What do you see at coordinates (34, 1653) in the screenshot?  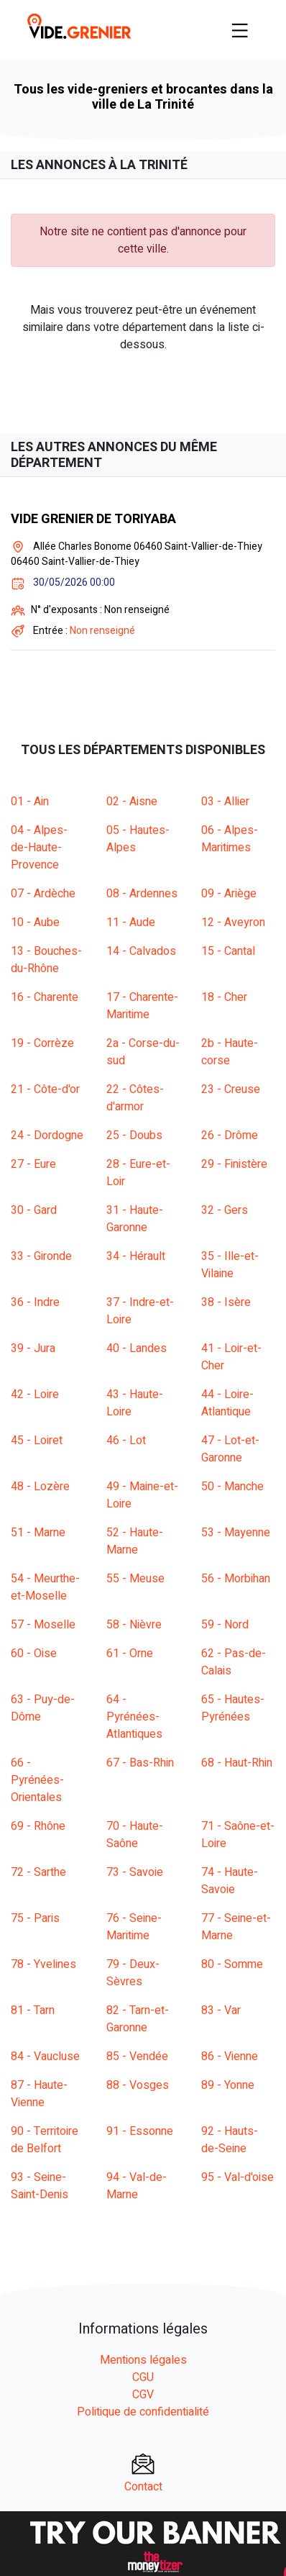 I see `60 - Oise` at bounding box center [34, 1653].